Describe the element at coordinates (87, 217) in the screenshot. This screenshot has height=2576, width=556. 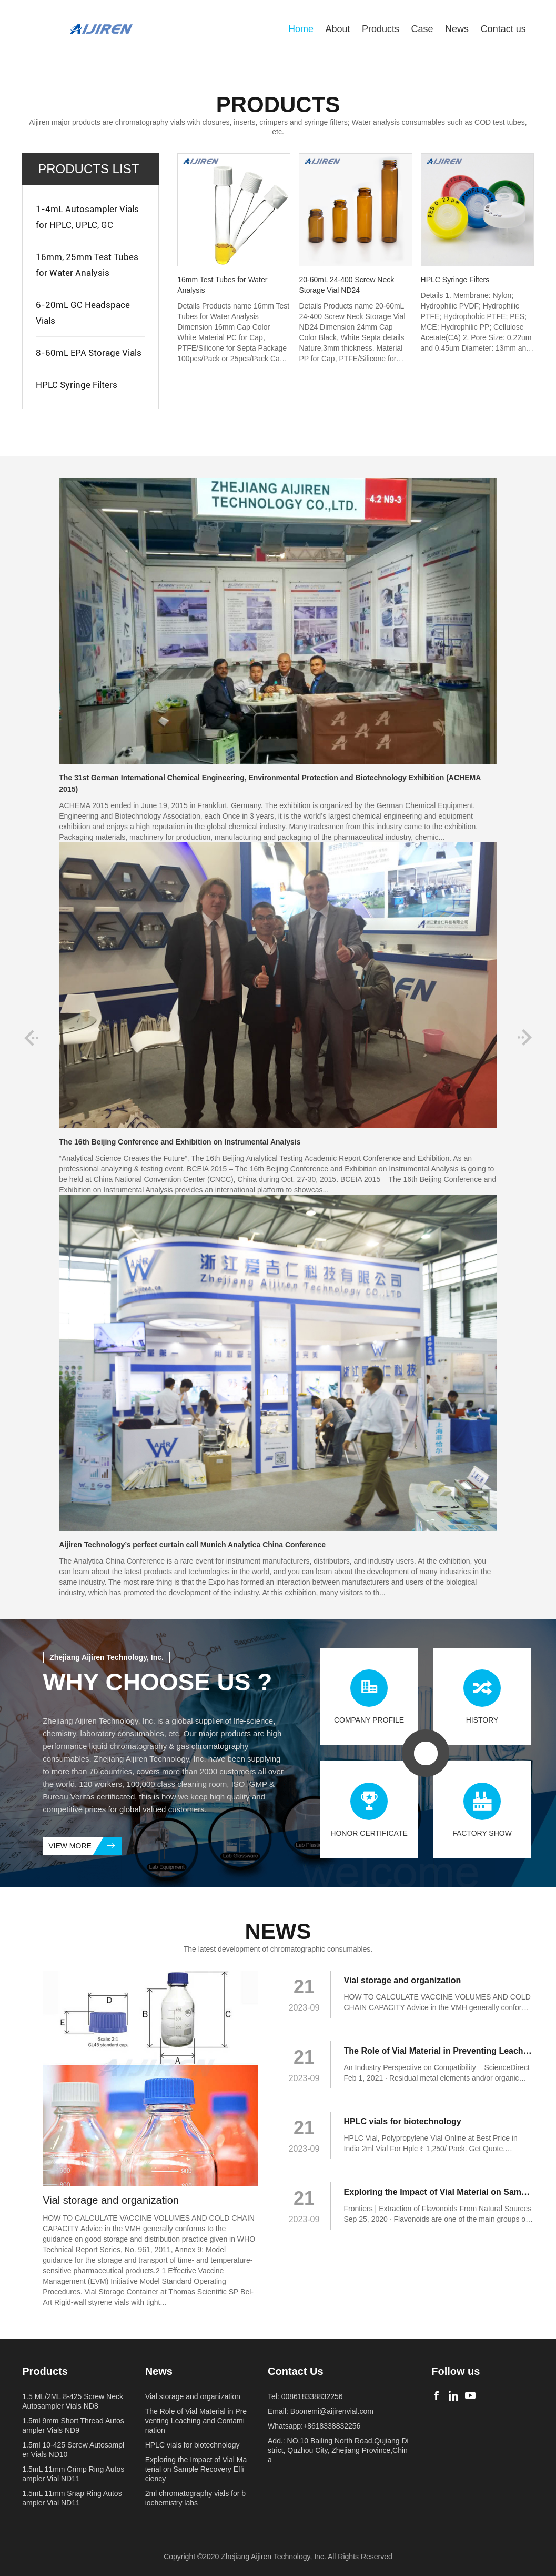
I see `1-4mL Autosampler Vials for HPLC, UPLC, GC` at that location.